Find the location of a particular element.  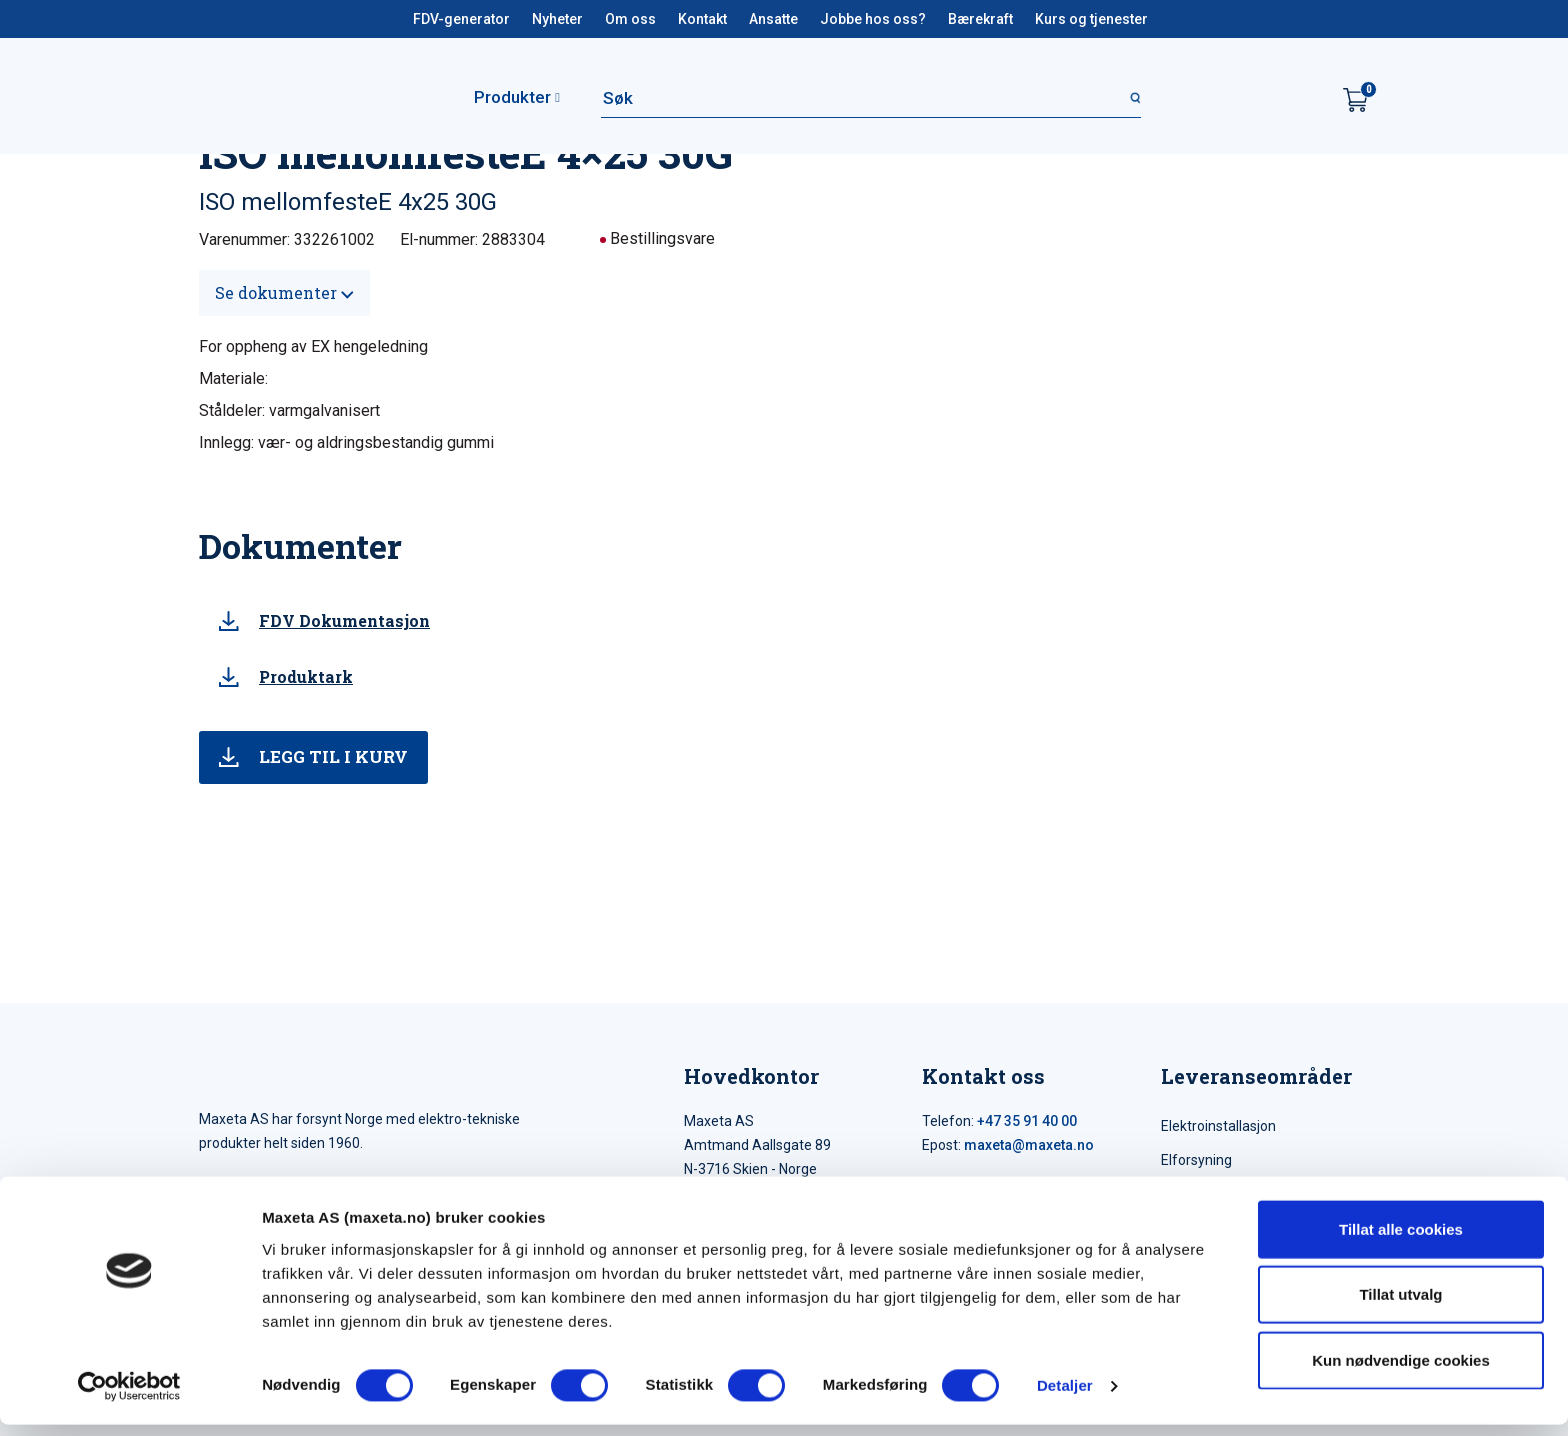

Kurs og tjenester is located at coordinates (1091, 19).